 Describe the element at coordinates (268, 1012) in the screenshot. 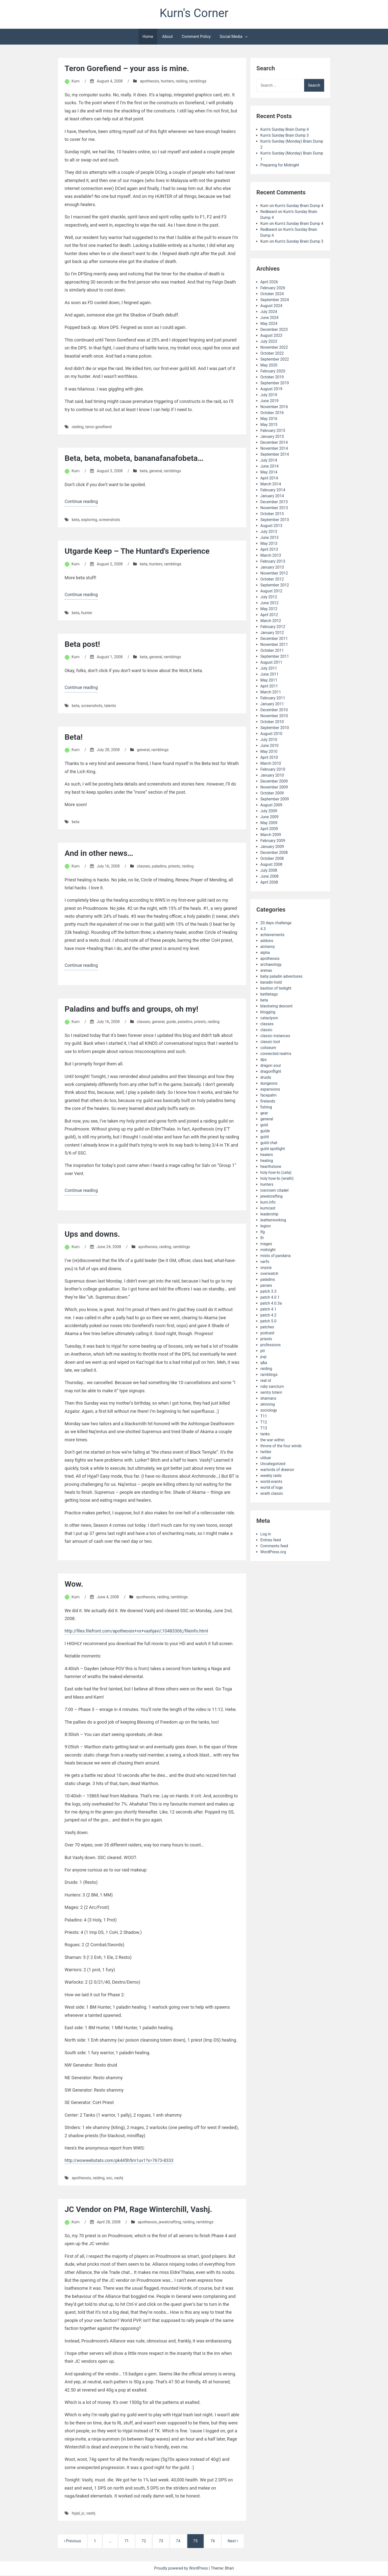

I see `blogging` at that location.